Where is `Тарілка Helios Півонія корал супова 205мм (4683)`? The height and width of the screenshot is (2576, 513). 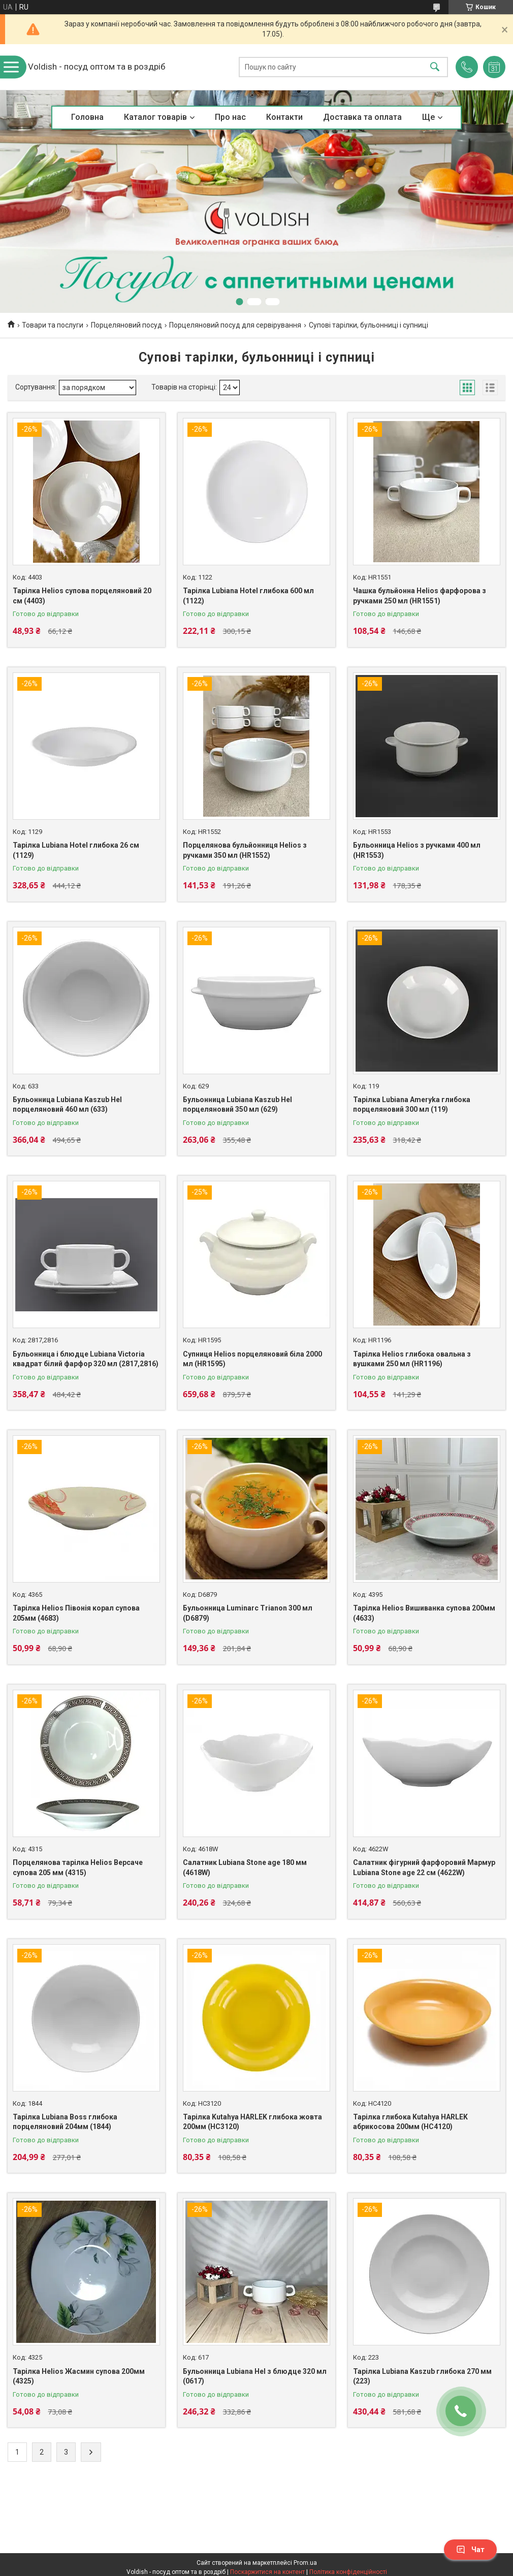
Тарілка Helios Півонія корал супова 205мм (4683) is located at coordinates (76, 1613).